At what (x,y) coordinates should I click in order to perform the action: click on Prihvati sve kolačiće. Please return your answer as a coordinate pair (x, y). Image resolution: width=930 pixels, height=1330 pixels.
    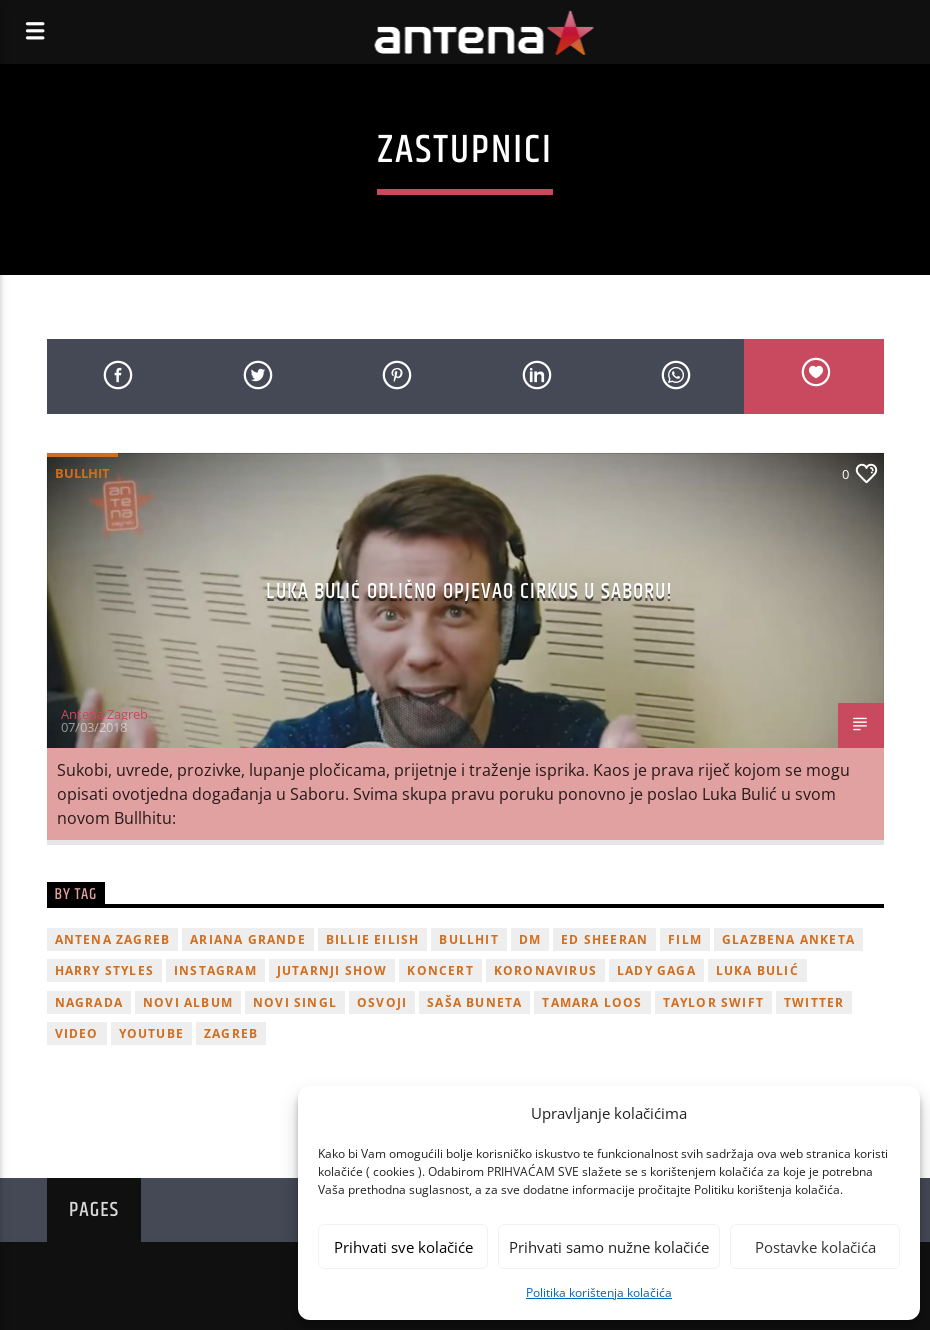
    Looking at the image, I should click on (403, 1247).